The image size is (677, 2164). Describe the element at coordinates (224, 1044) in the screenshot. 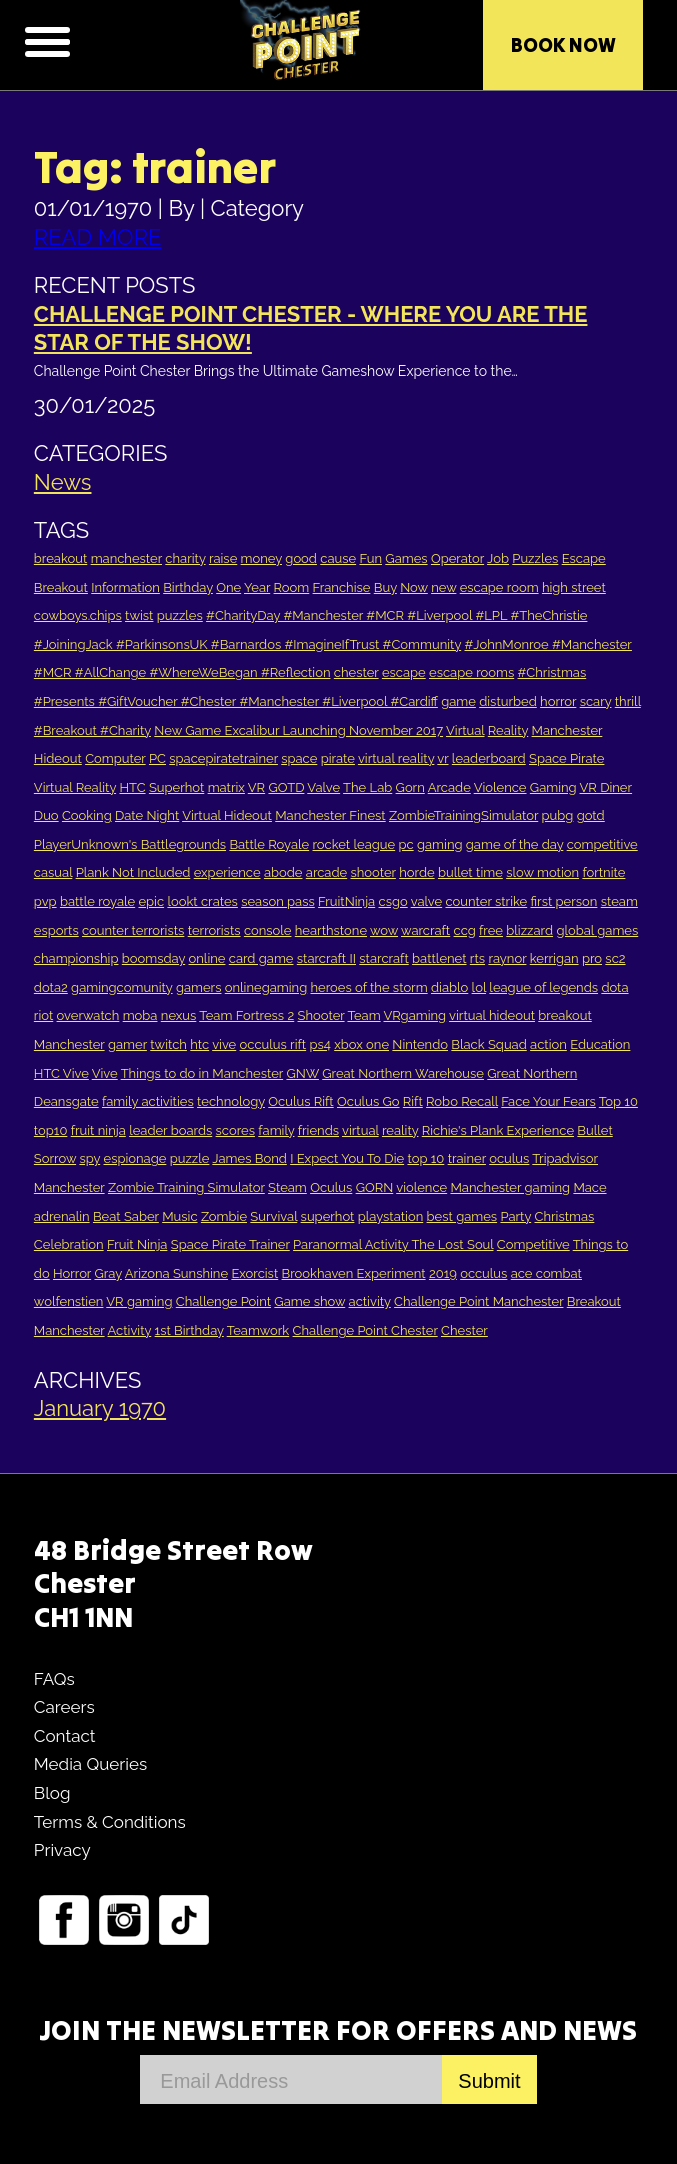

I see `vive` at that location.